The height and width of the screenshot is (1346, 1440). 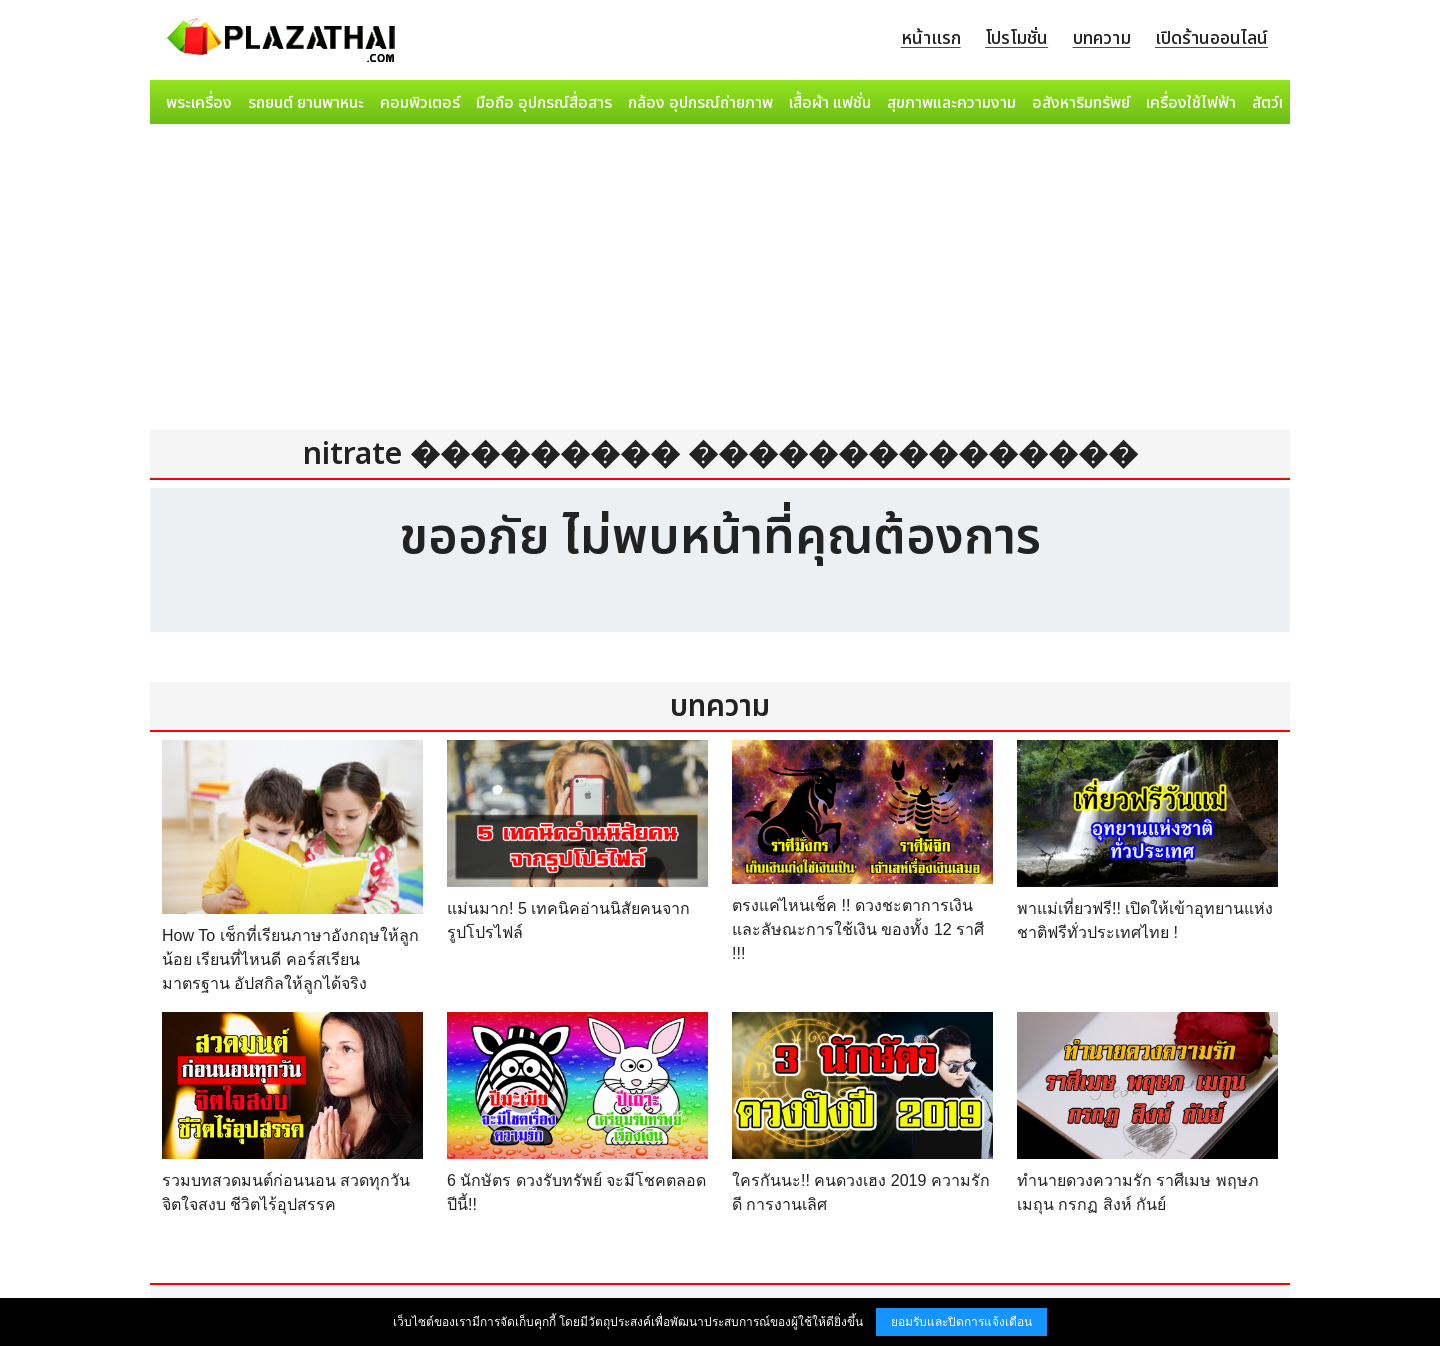 I want to click on How To เช็กที่เรียนภาษาอังกฤษให้ลูกน้อย เรียนที่ไหนดี คอร์สเรียนมาตรฐาน อัปสกิลให้ลูกได้จริง, so click(x=290, y=959).